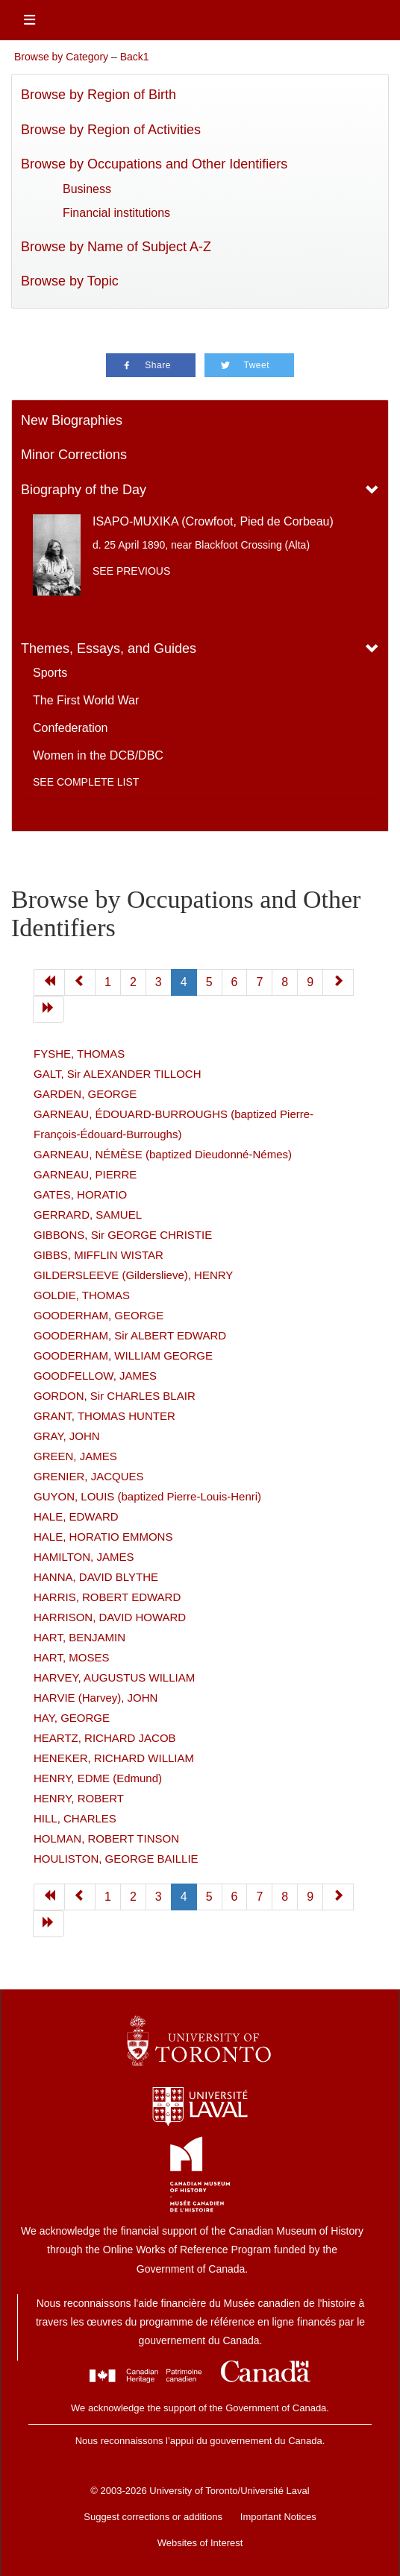  I want to click on Minor Corrections, so click(74, 454).